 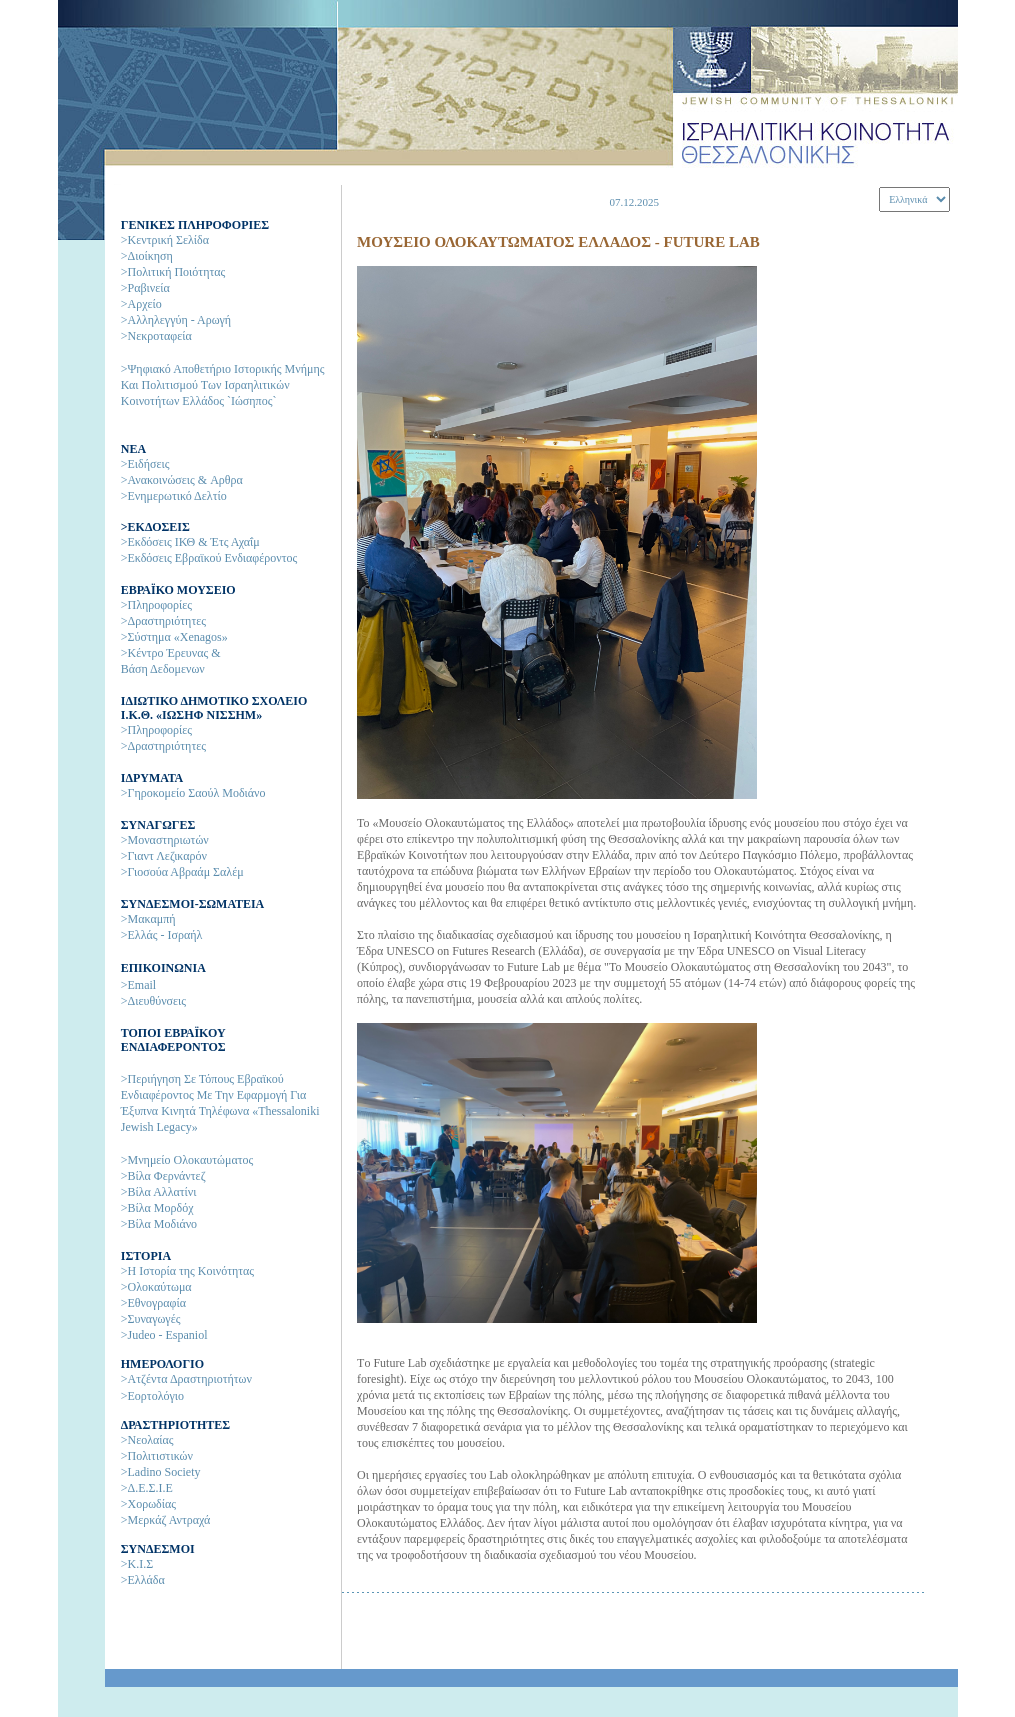 What do you see at coordinates (223, 385) in the screenshot?
I see `>Ψηφιακό αποθετήριο ιστορικής μνήμης και πολιτισμού των Ισραηλιτικών Κοινοτήτων Ελλάδος `Ιώσηπος`` at bounding box center [223, 385].